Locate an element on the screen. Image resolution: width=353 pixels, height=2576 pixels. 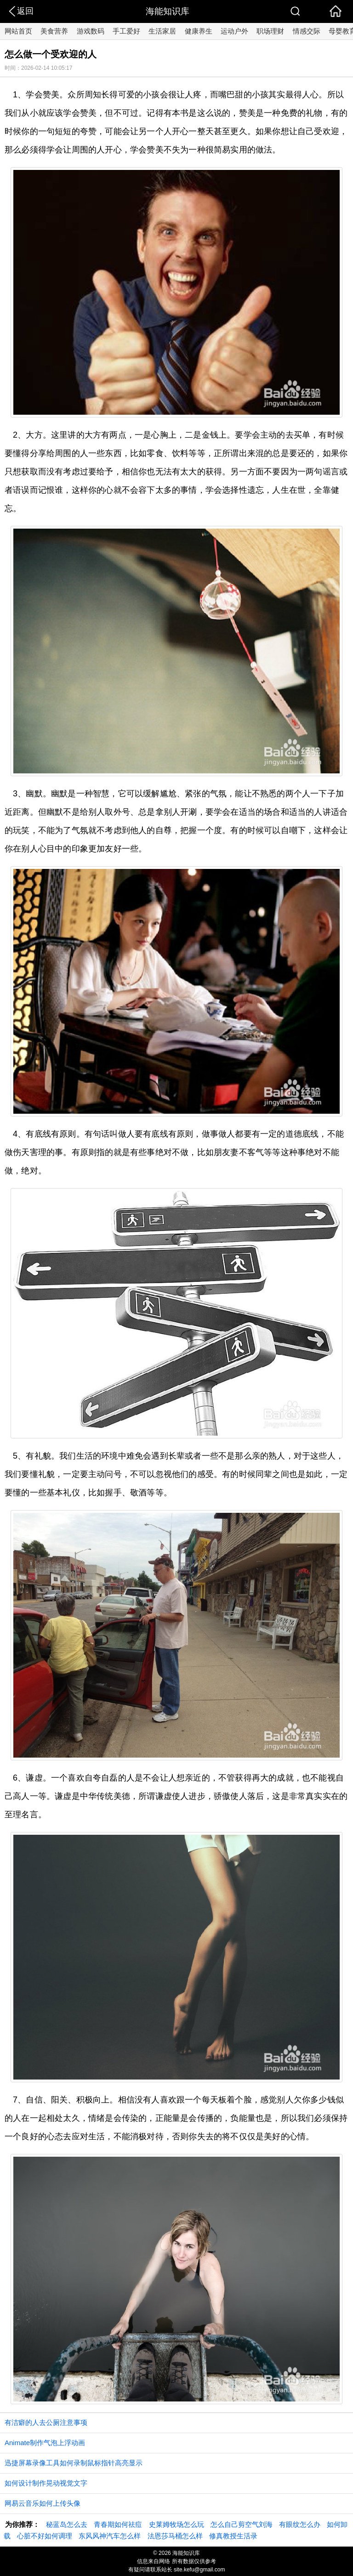
心脏不好如何调理 is located at coordinates (44, 2536).